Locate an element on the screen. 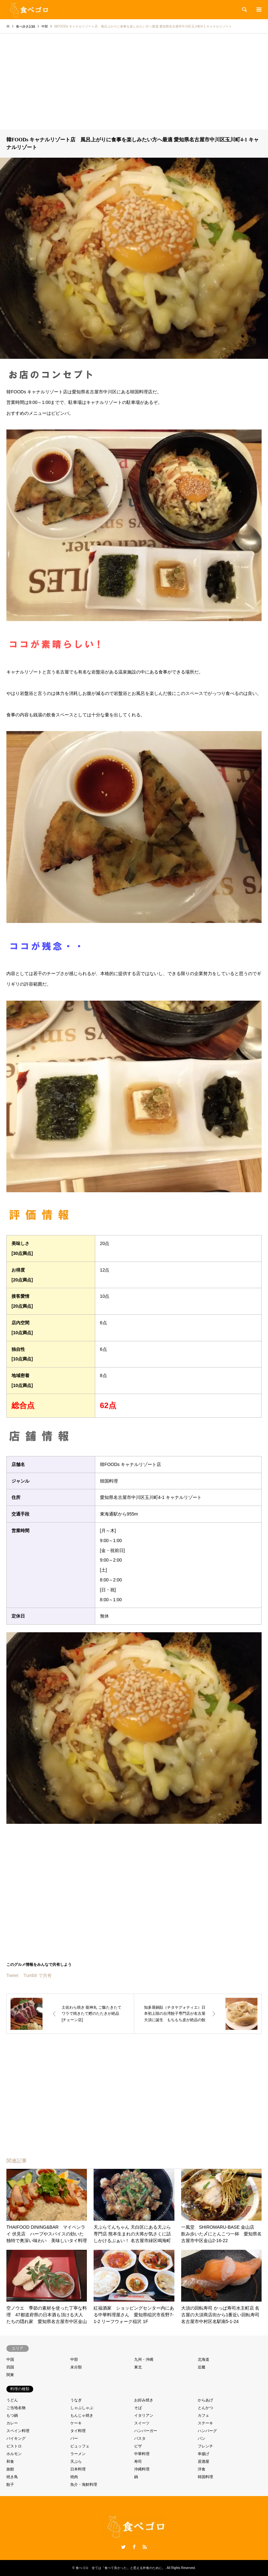 The height and width of the screenshot is (2576, 268). 中国 is located at coordinates (10, 2359).